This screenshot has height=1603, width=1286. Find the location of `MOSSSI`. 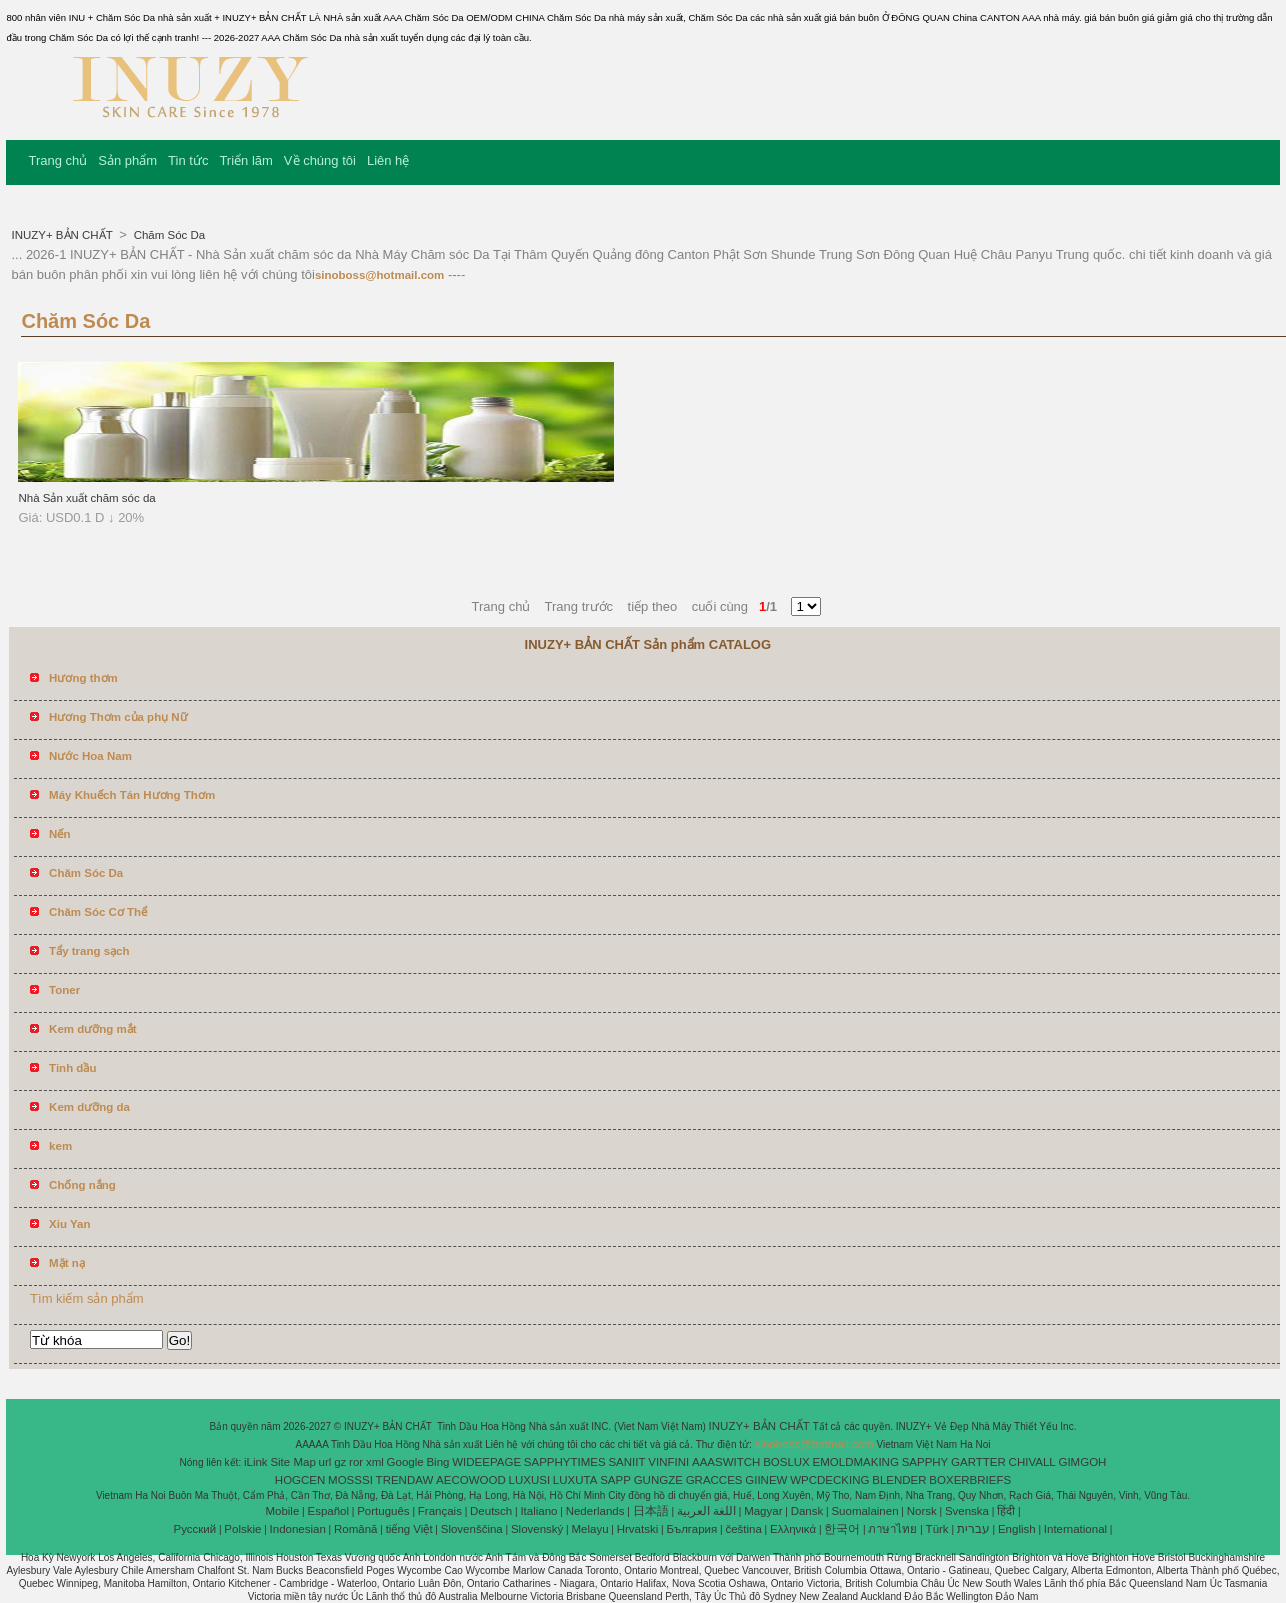

MOSSSI is located at coordinates (350, 1480).